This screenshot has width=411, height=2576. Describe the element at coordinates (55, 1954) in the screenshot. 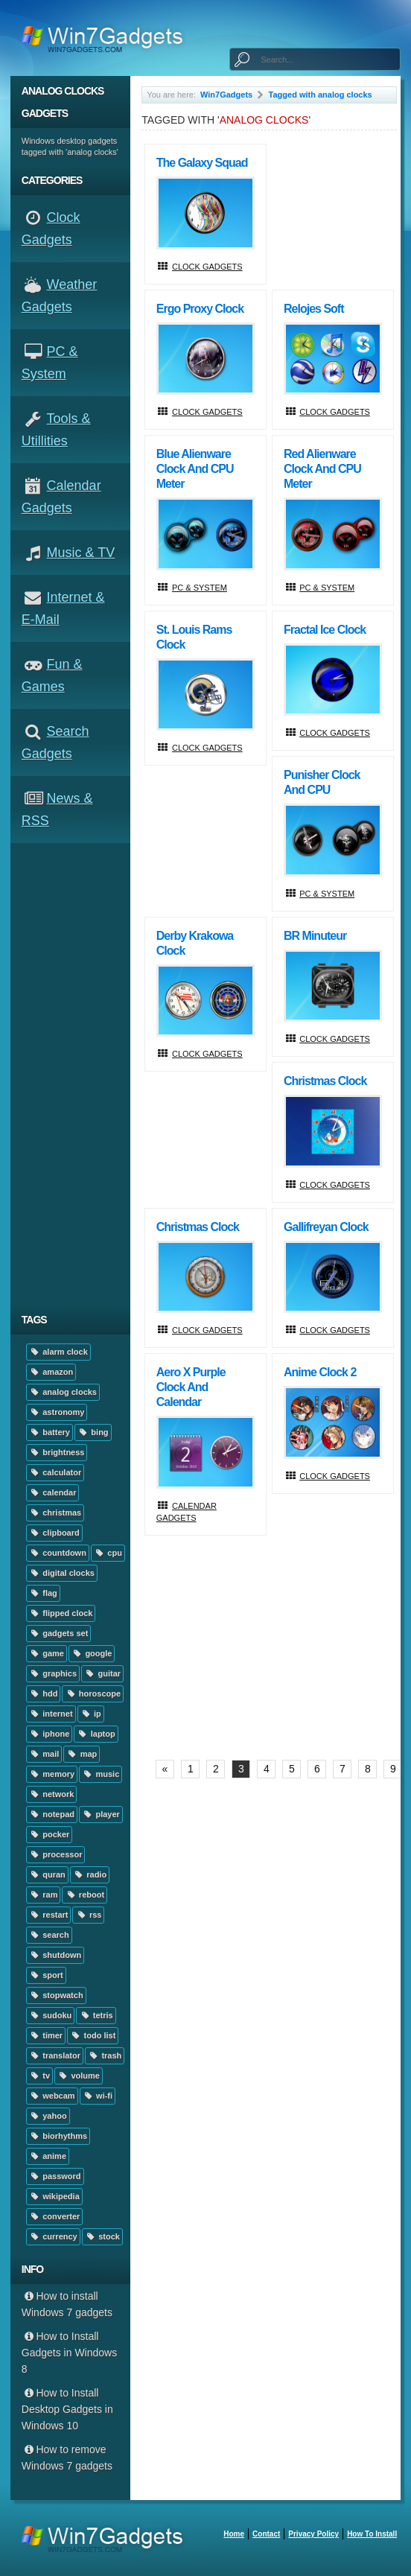

I see `shutdown` at that location.